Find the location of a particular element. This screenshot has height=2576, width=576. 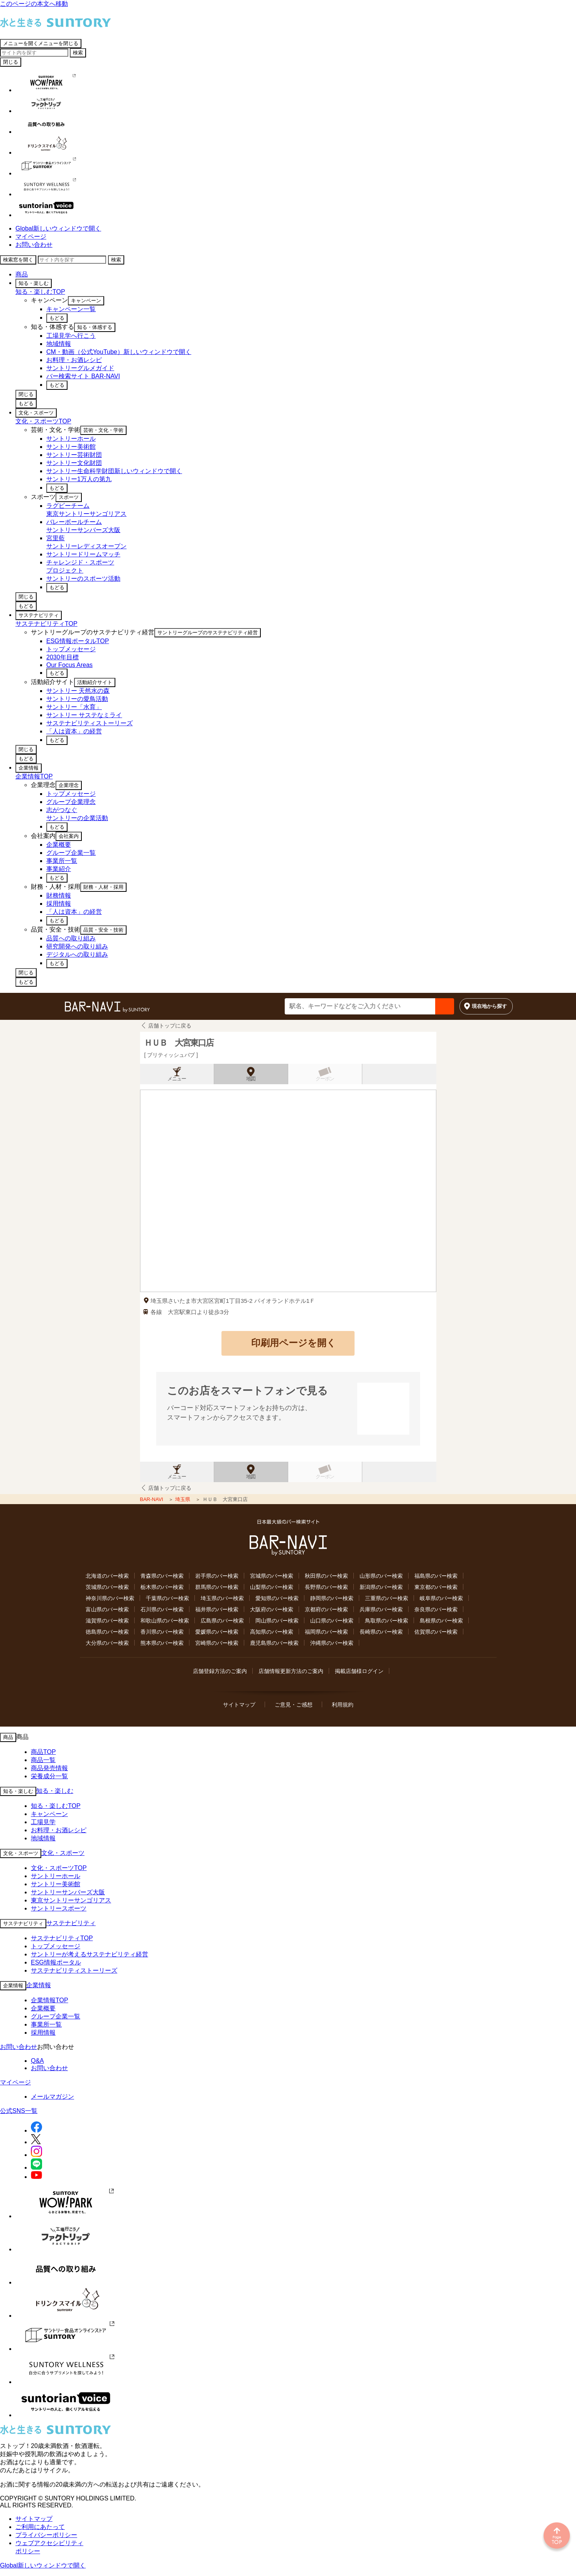

サステナビリティストーリーズ is located at coordinates (74, 1970).